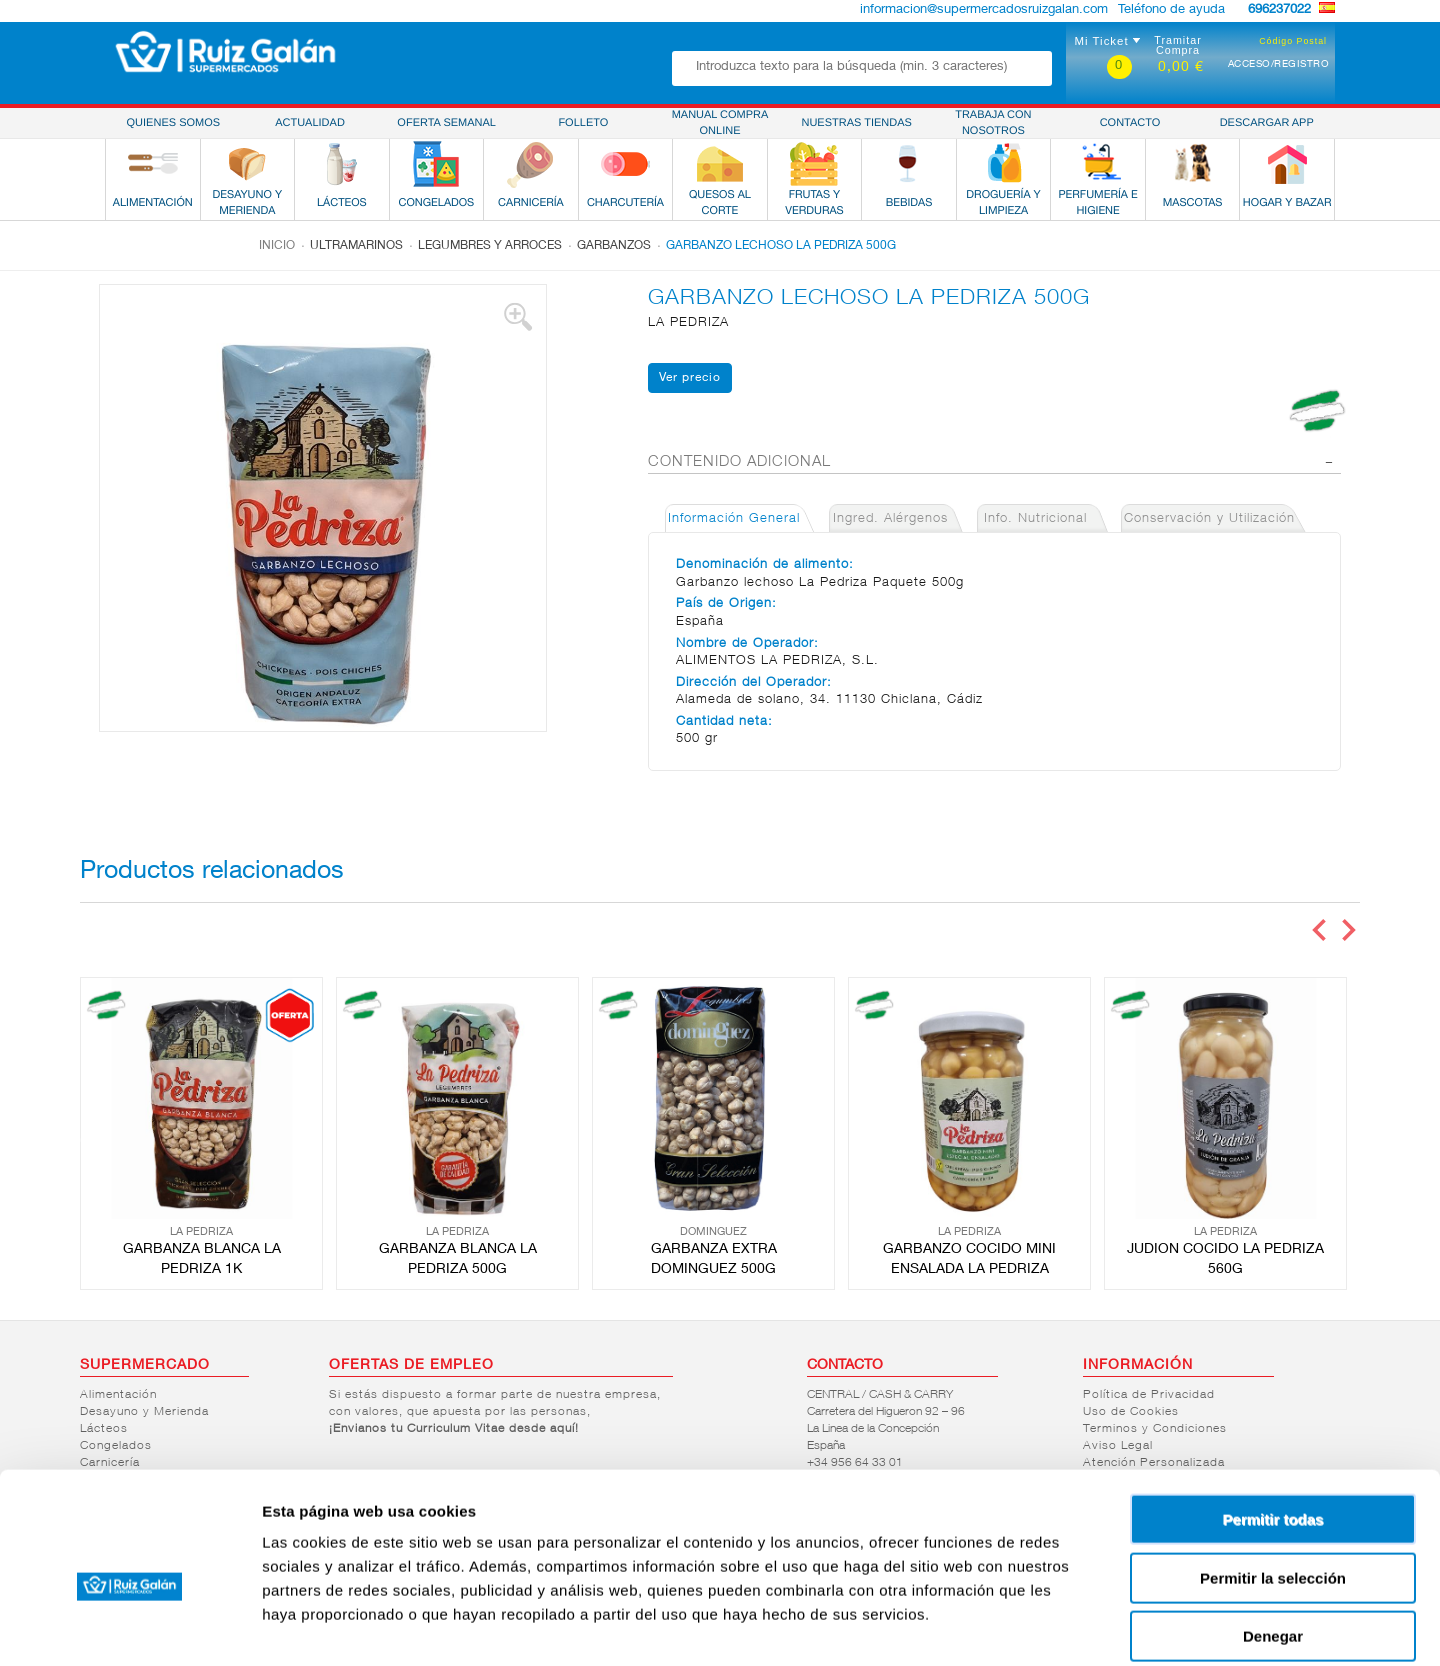 The height and width of the screenshot is (1666, 1440). What do you see at coordinates (781, 246) in the screenshot?
I see `GARBANZO LECHOSO LA PEDRIZA 500G` at bounding box center [781, 246].